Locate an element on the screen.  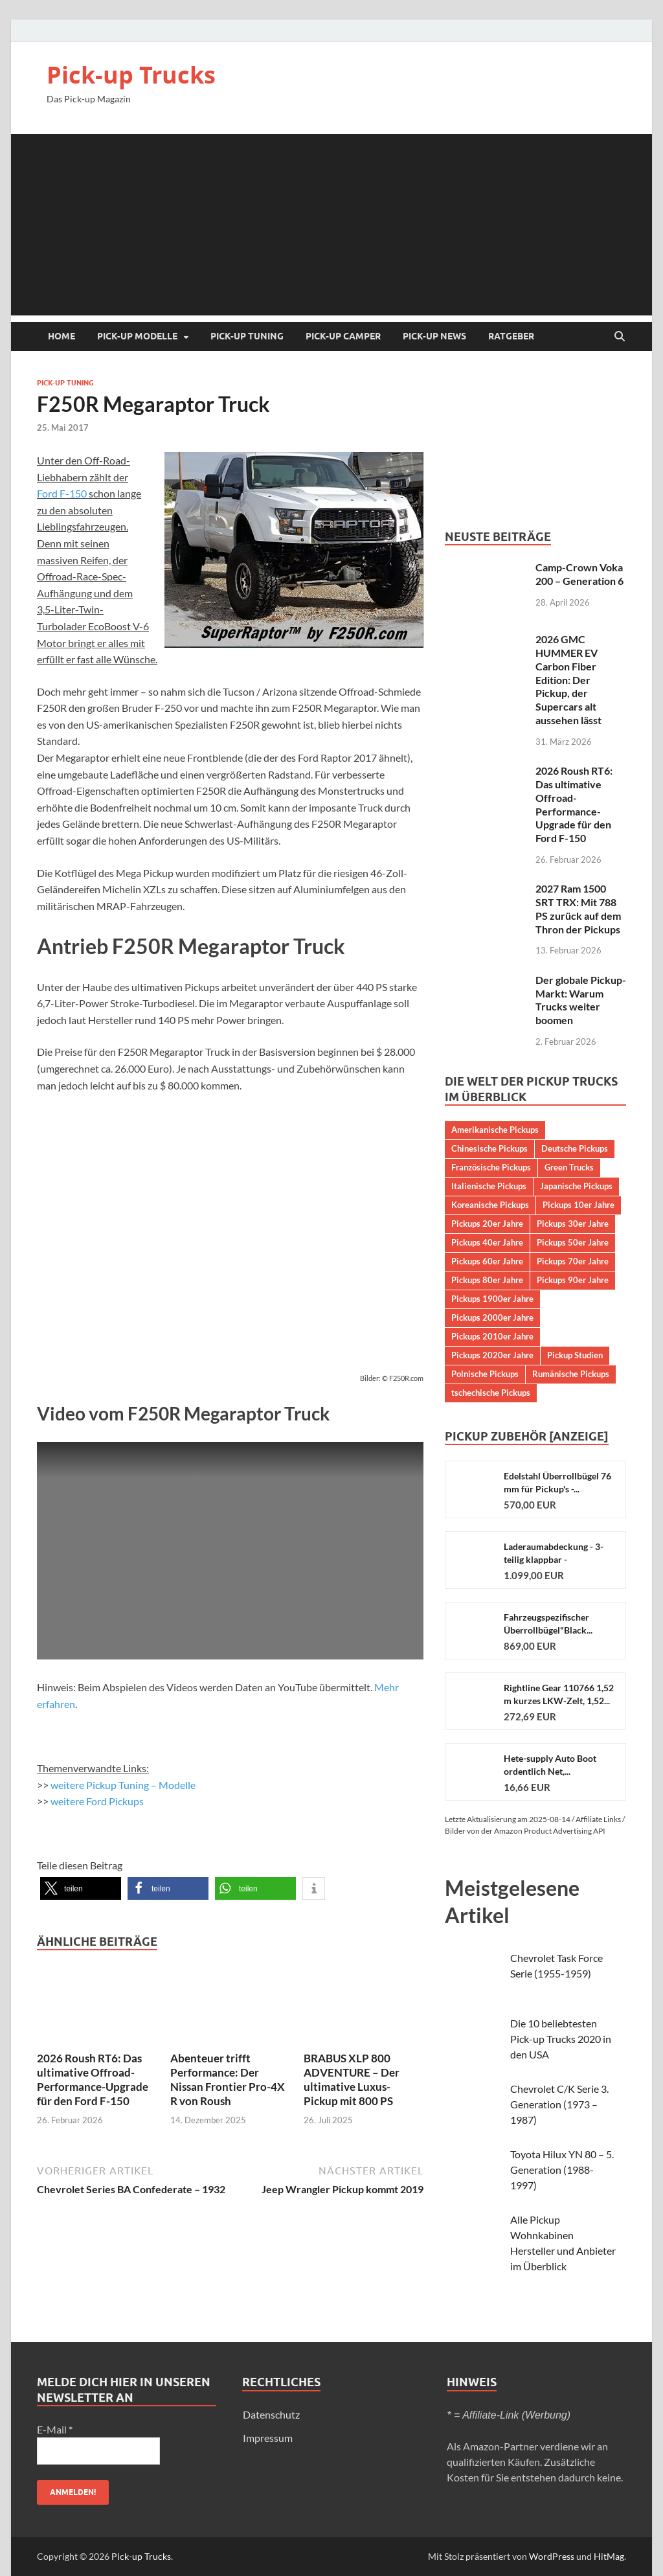
Edelstahl Überrollbügel 76 mm für Pickup's -... is located at coordinates (557, 1482).